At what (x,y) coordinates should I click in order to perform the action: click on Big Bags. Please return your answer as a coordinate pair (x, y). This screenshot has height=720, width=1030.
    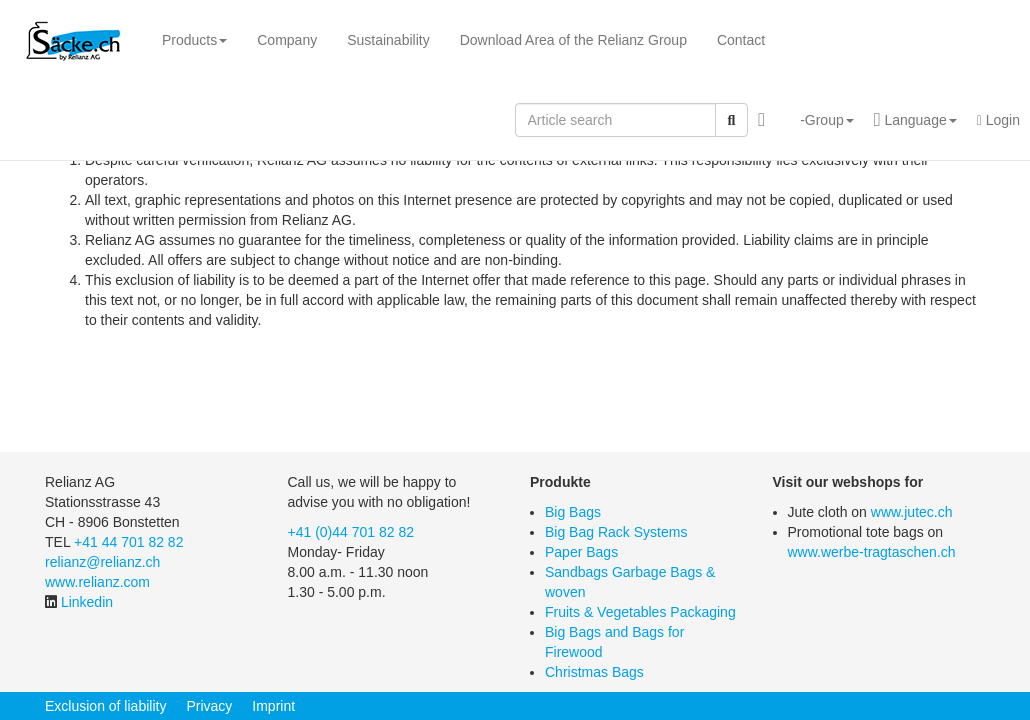
    Looking at the image, I should click on (573, 512).